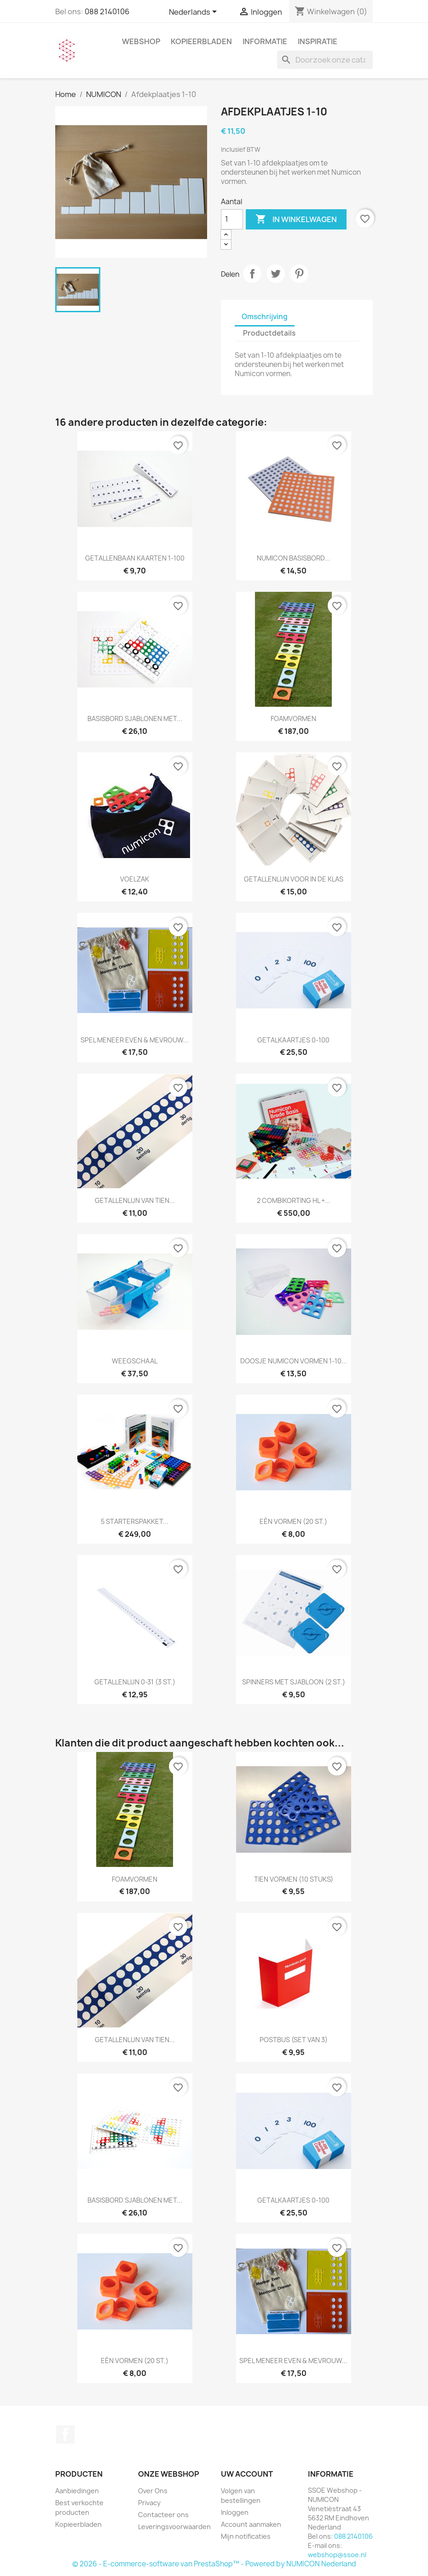 This screenshot has height=2576, width=428. I want to click on Spel Meneer Even & Mevrouw..., so click(135, 1040).